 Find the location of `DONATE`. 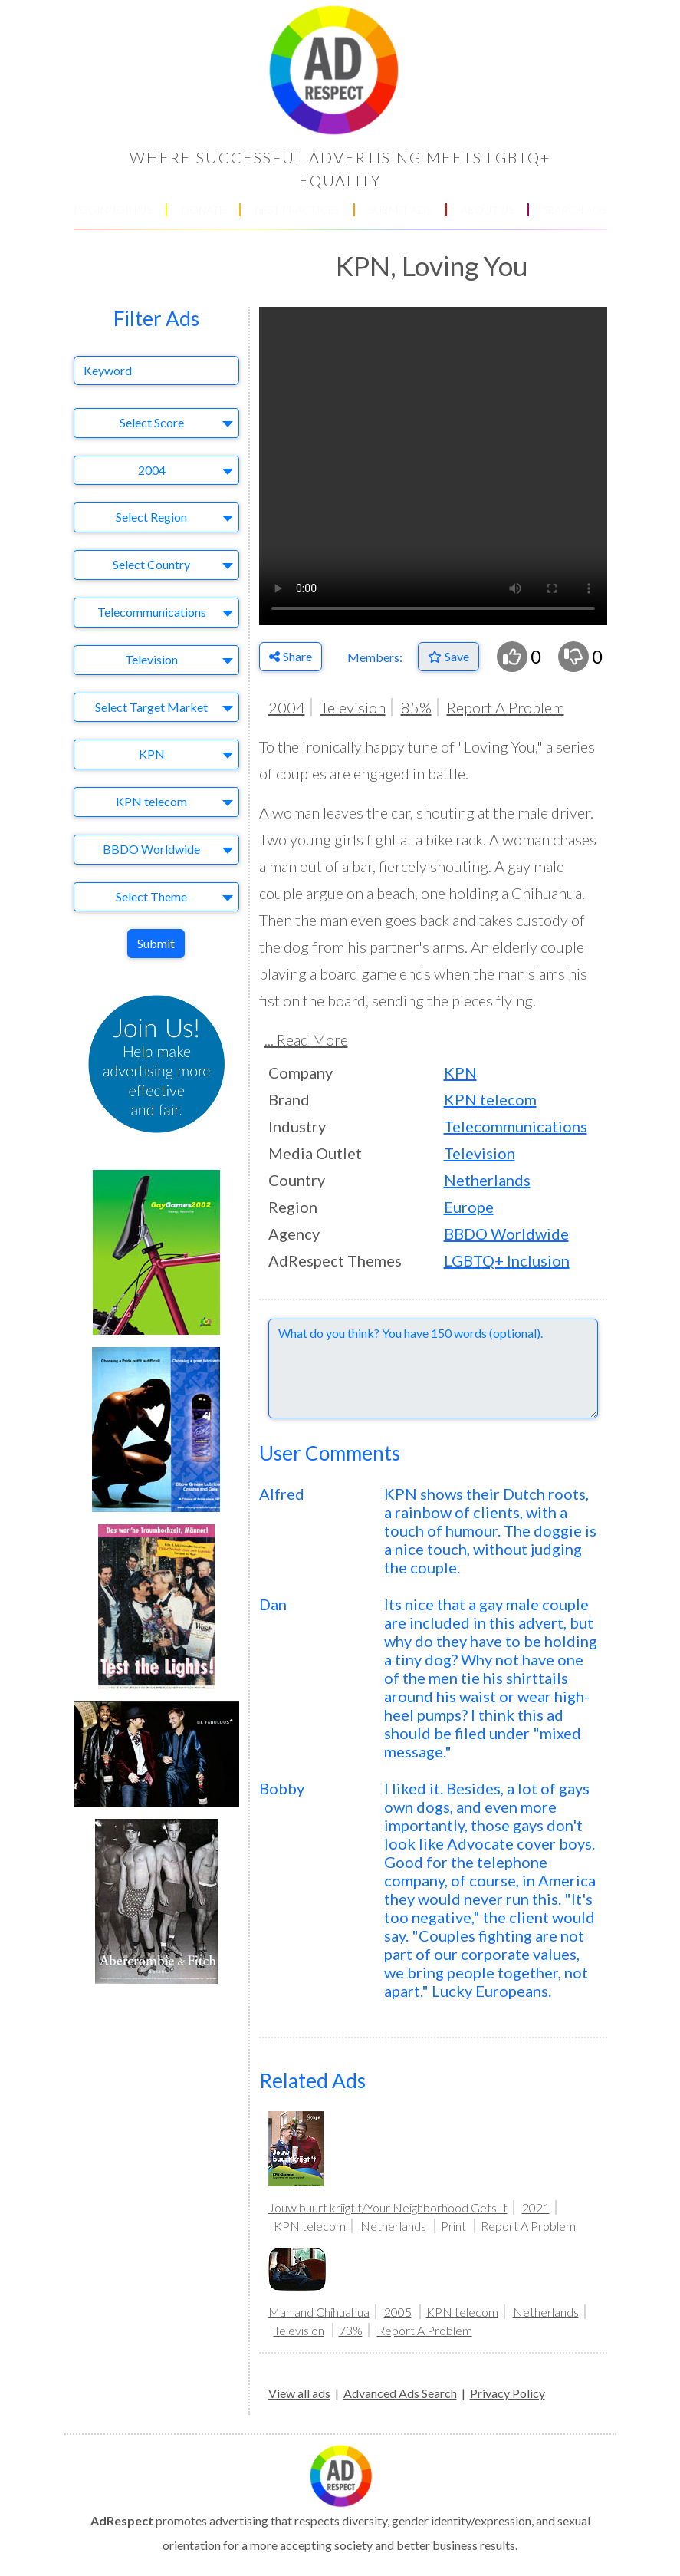

DONATE is located at coordinates (203, 209).